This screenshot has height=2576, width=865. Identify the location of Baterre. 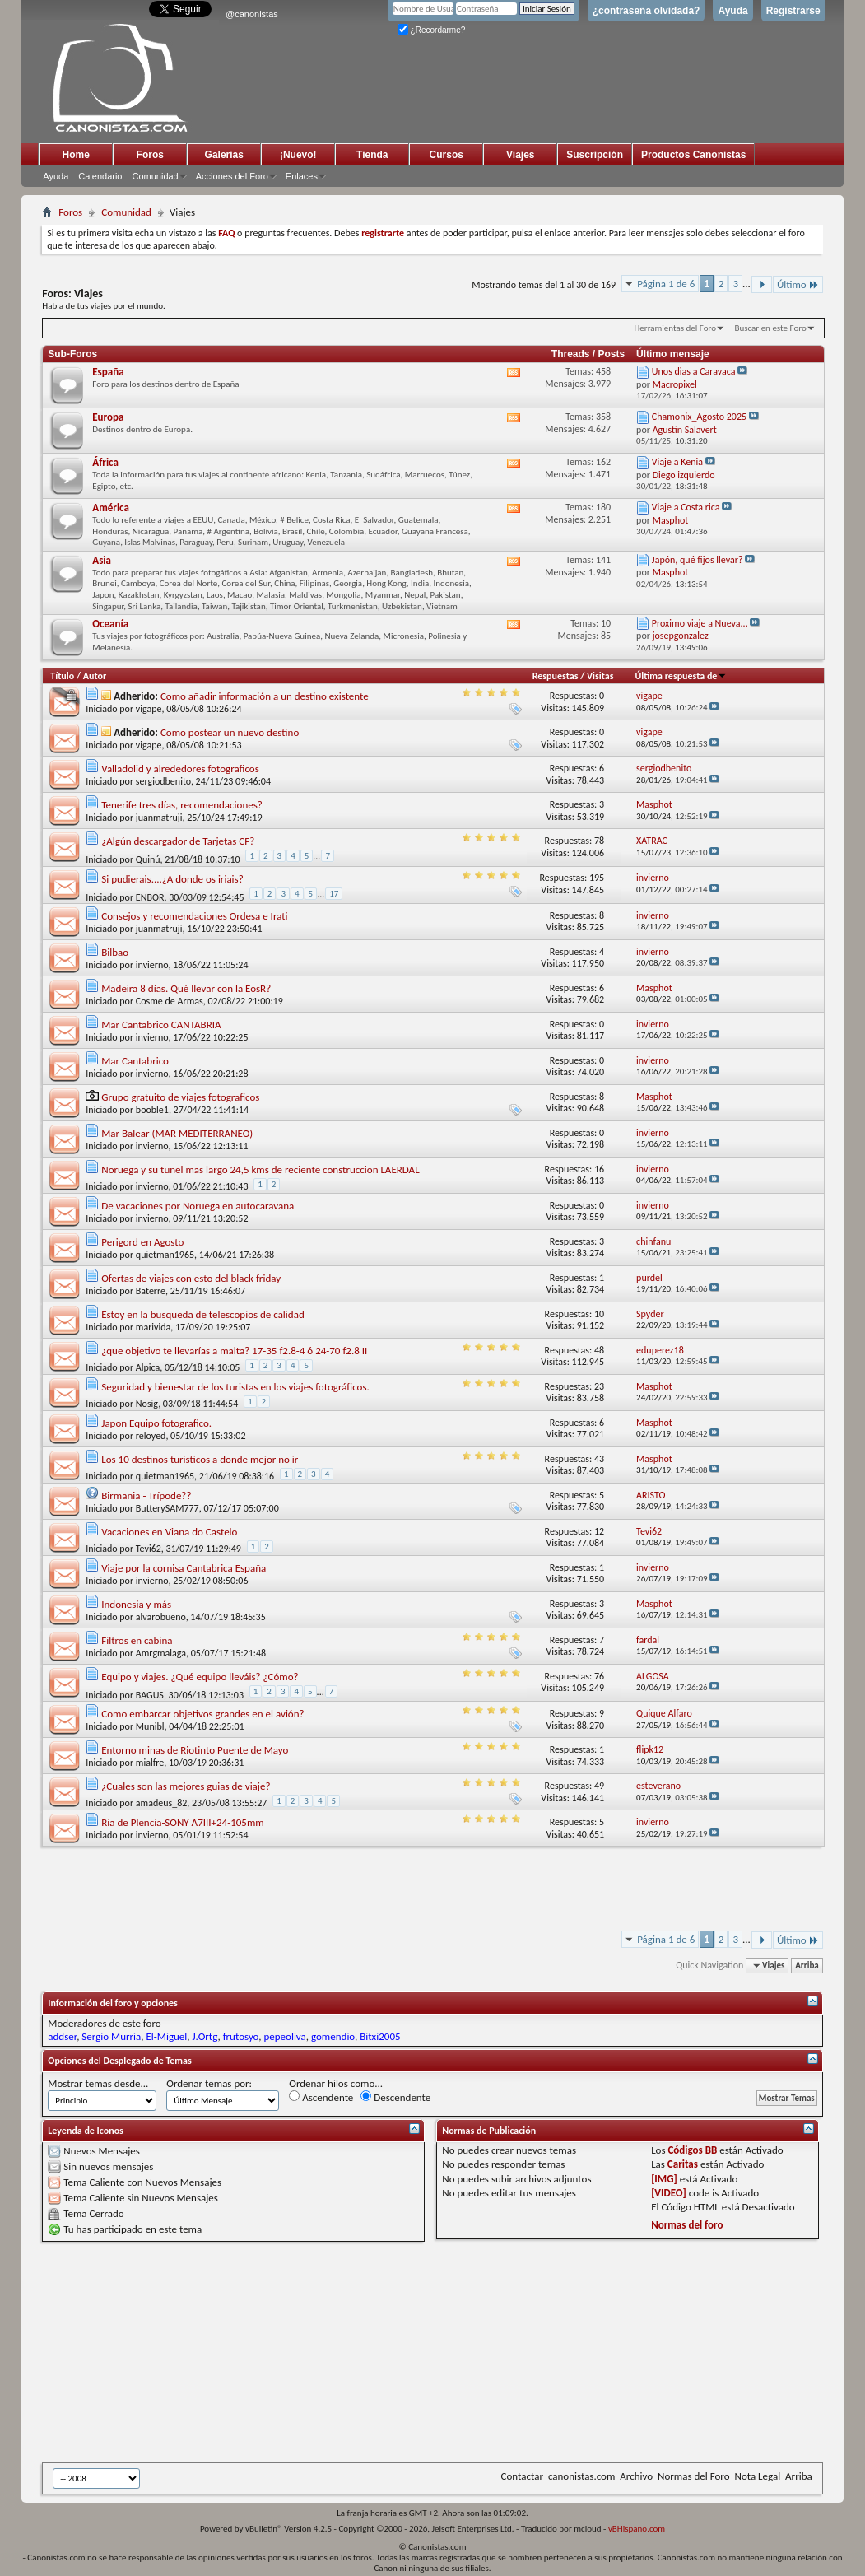
(150, 1291).